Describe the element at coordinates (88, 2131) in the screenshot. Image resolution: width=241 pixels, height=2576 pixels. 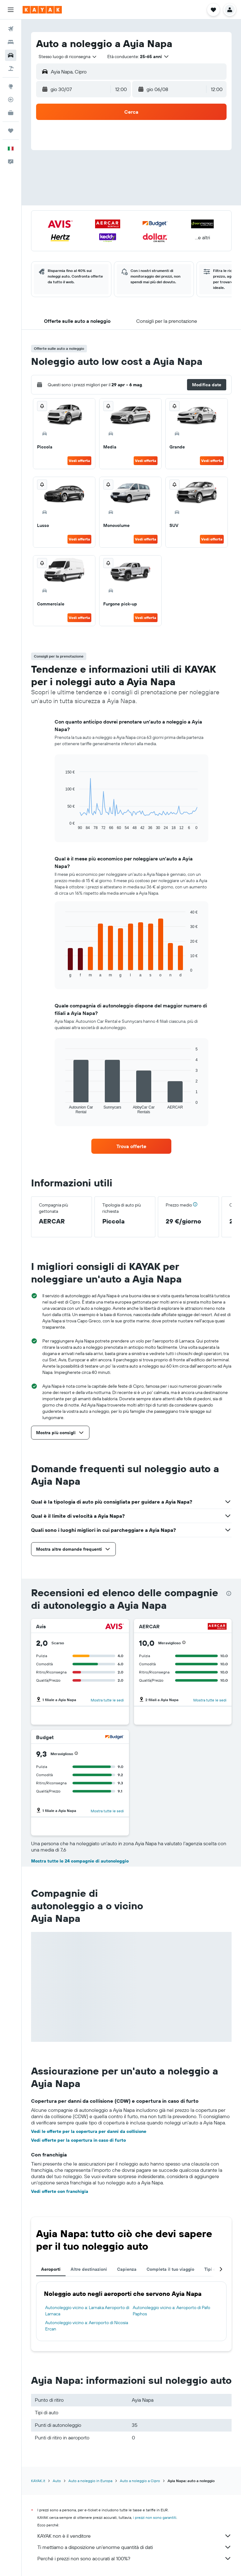
I see `Vedi le offerte per la copertura per danni da collisione` at that location.